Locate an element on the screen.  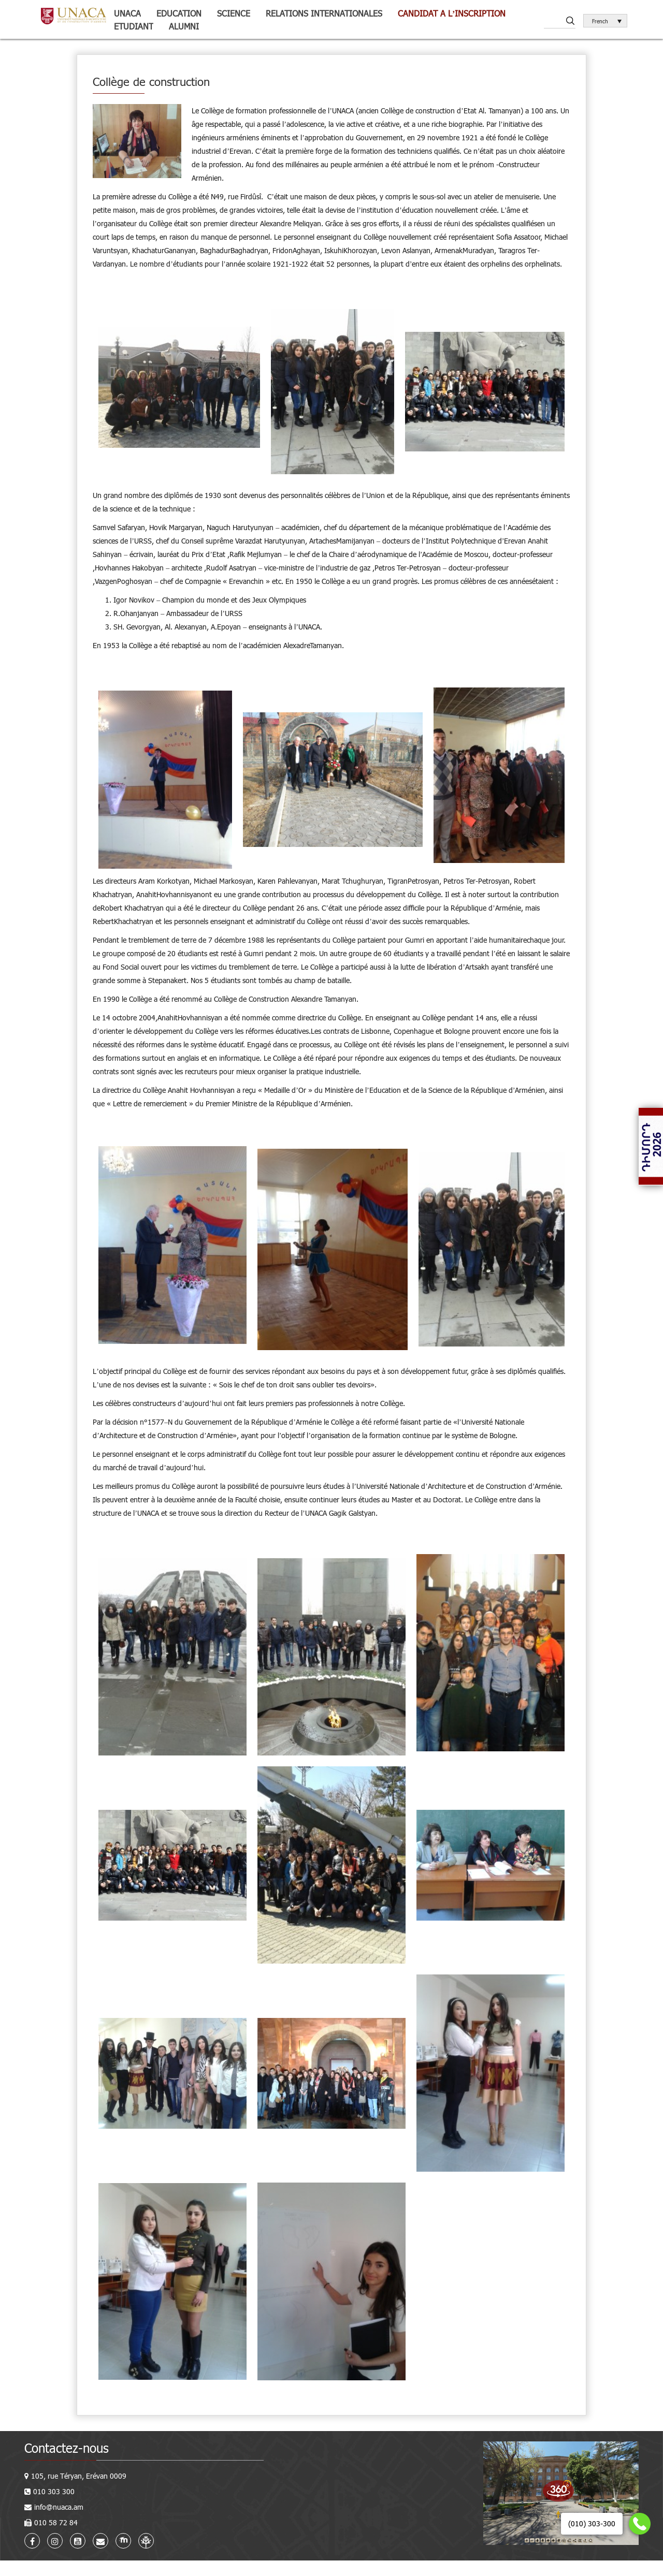
Contactez-nous is located at coordinates (66, 2447).